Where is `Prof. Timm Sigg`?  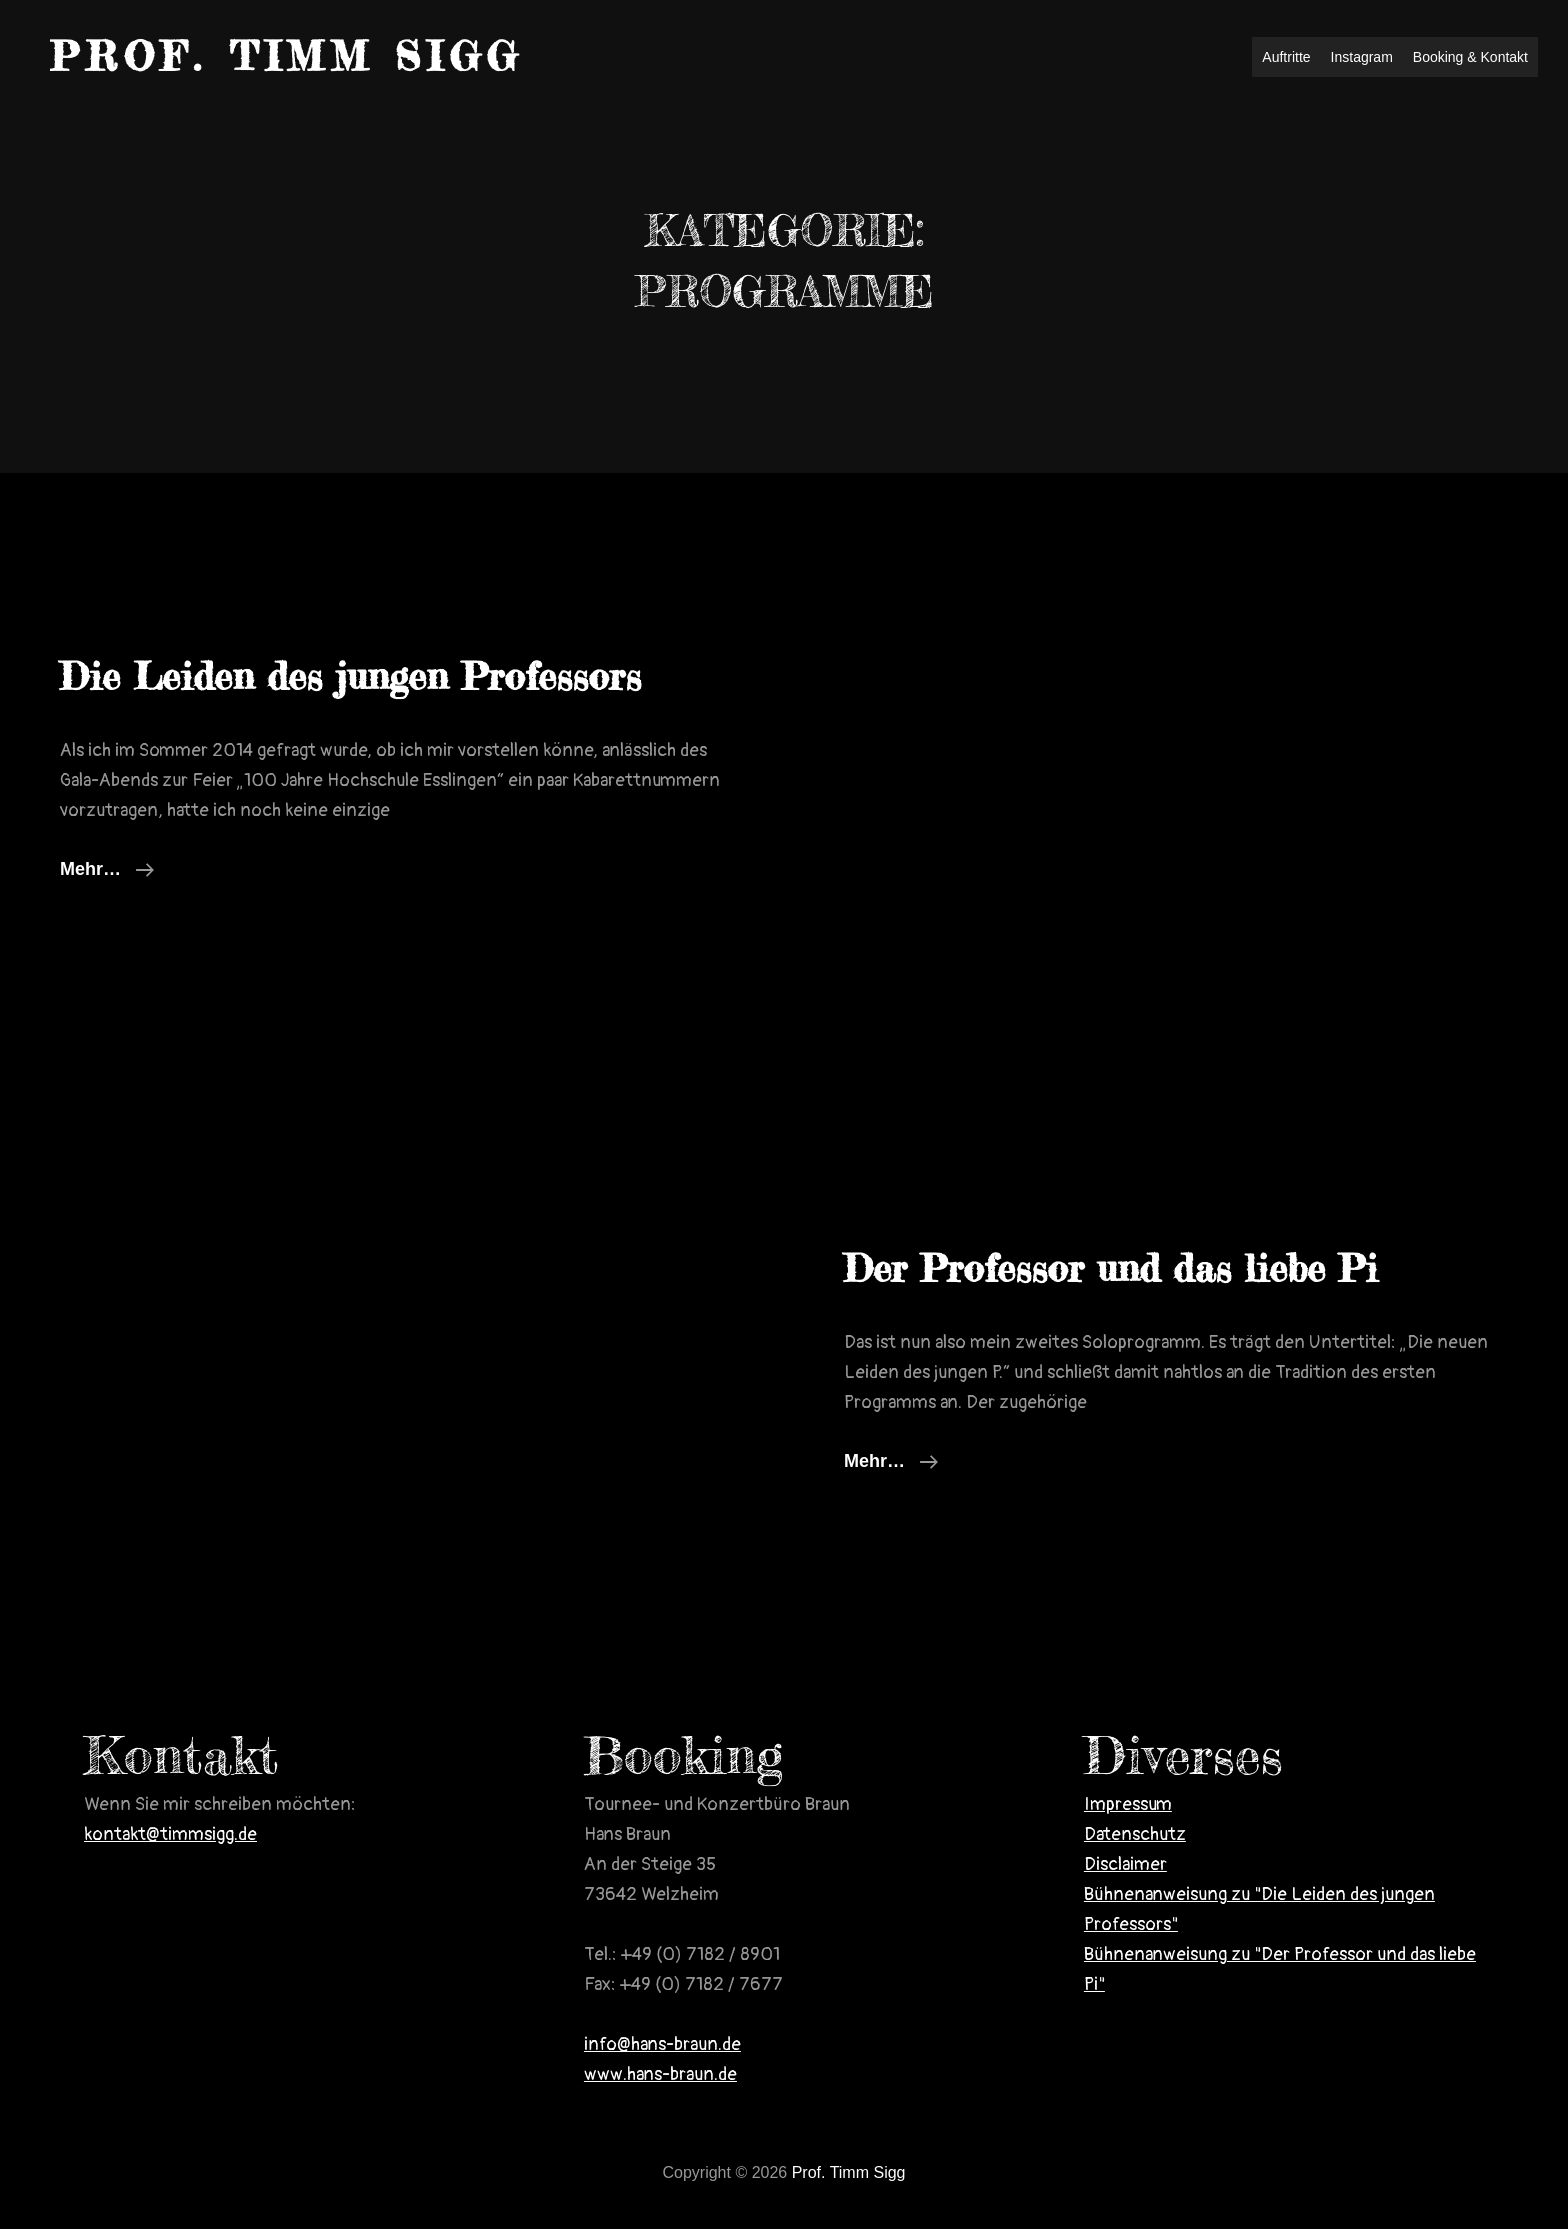 Prof. Timm Sigg is located at coordinates (287, 56).